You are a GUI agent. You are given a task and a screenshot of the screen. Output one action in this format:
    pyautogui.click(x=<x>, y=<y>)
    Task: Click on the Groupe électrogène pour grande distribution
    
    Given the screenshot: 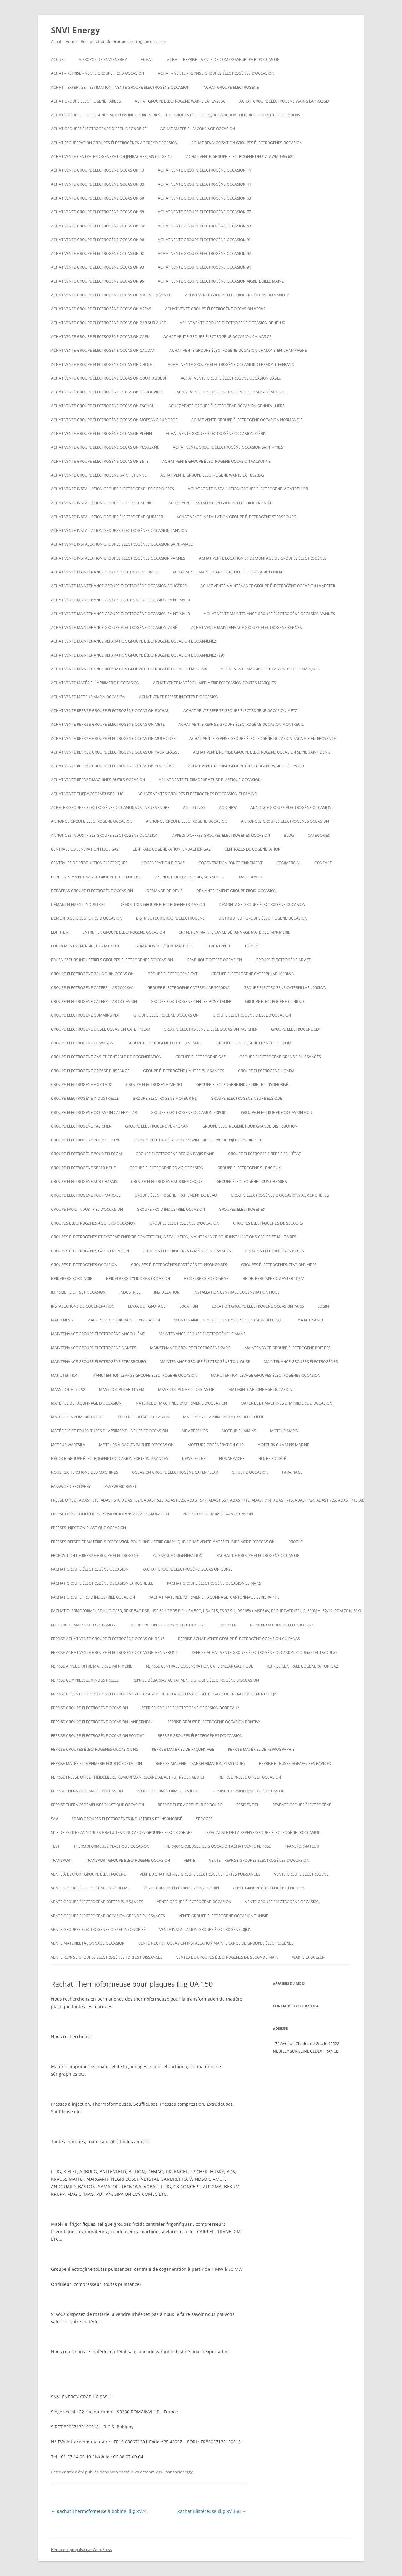 What is the action you would take?
    pyautogui.click(x=250, y=1126)
    